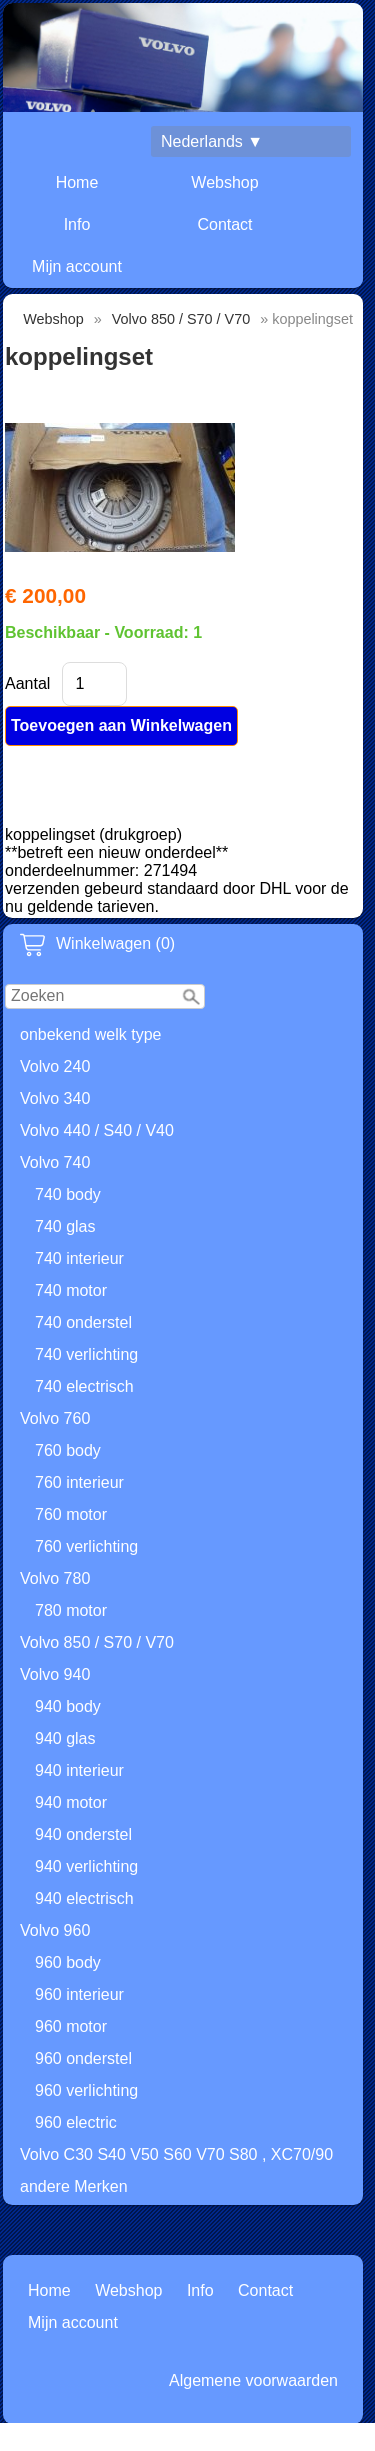  Describe the element at coordinates (55, 1930) in the screenshot. I see `Volvo 960` at that location.